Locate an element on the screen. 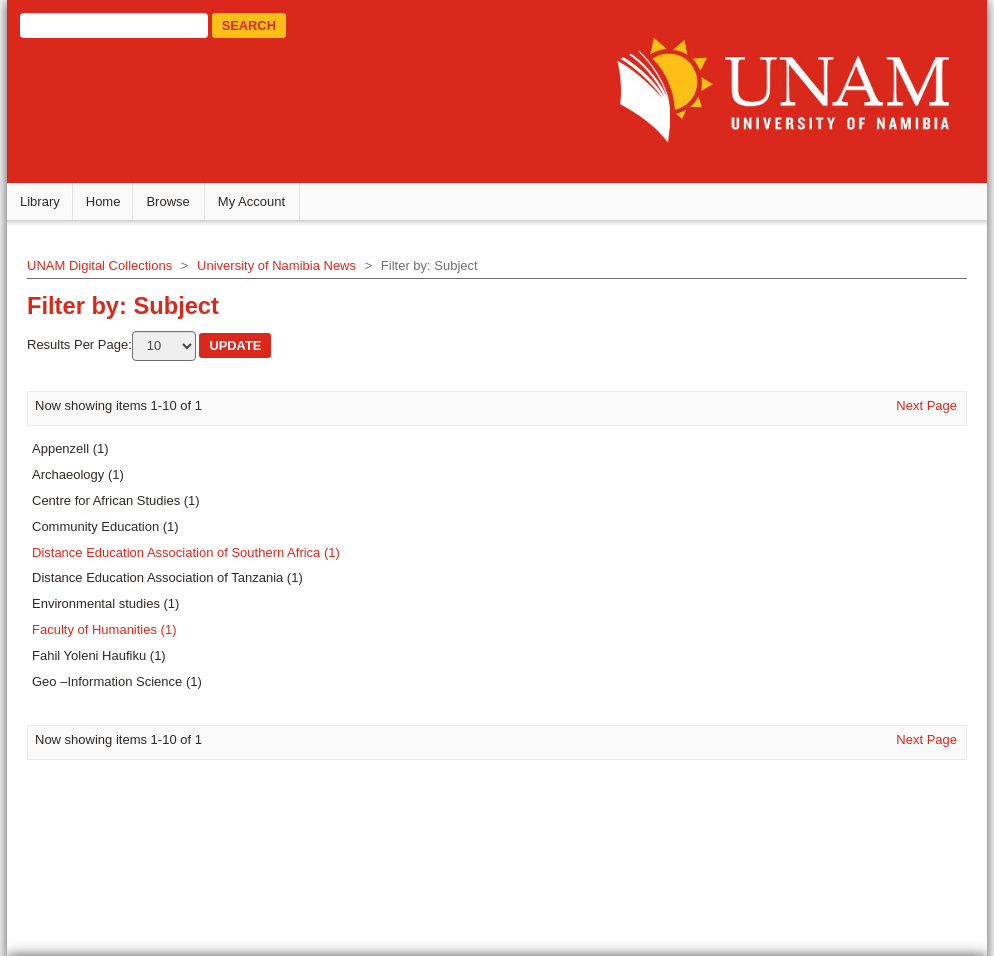 The width and height of the screenshot is (994, 956). My Account is located at coordinates (251, 201).